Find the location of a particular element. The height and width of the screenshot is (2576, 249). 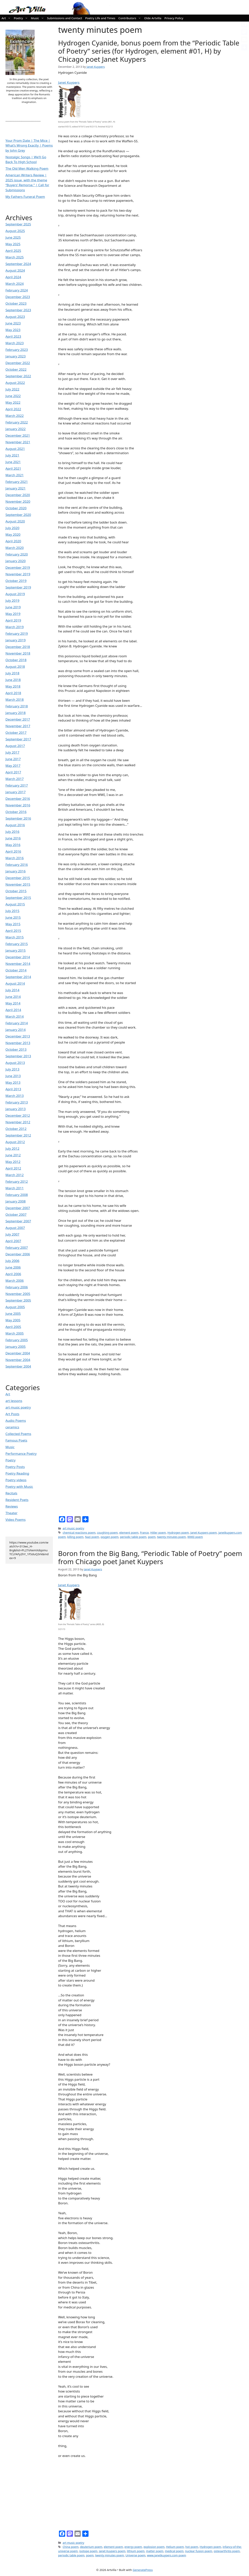

November 2004 is located at coordinates (17, 1360).